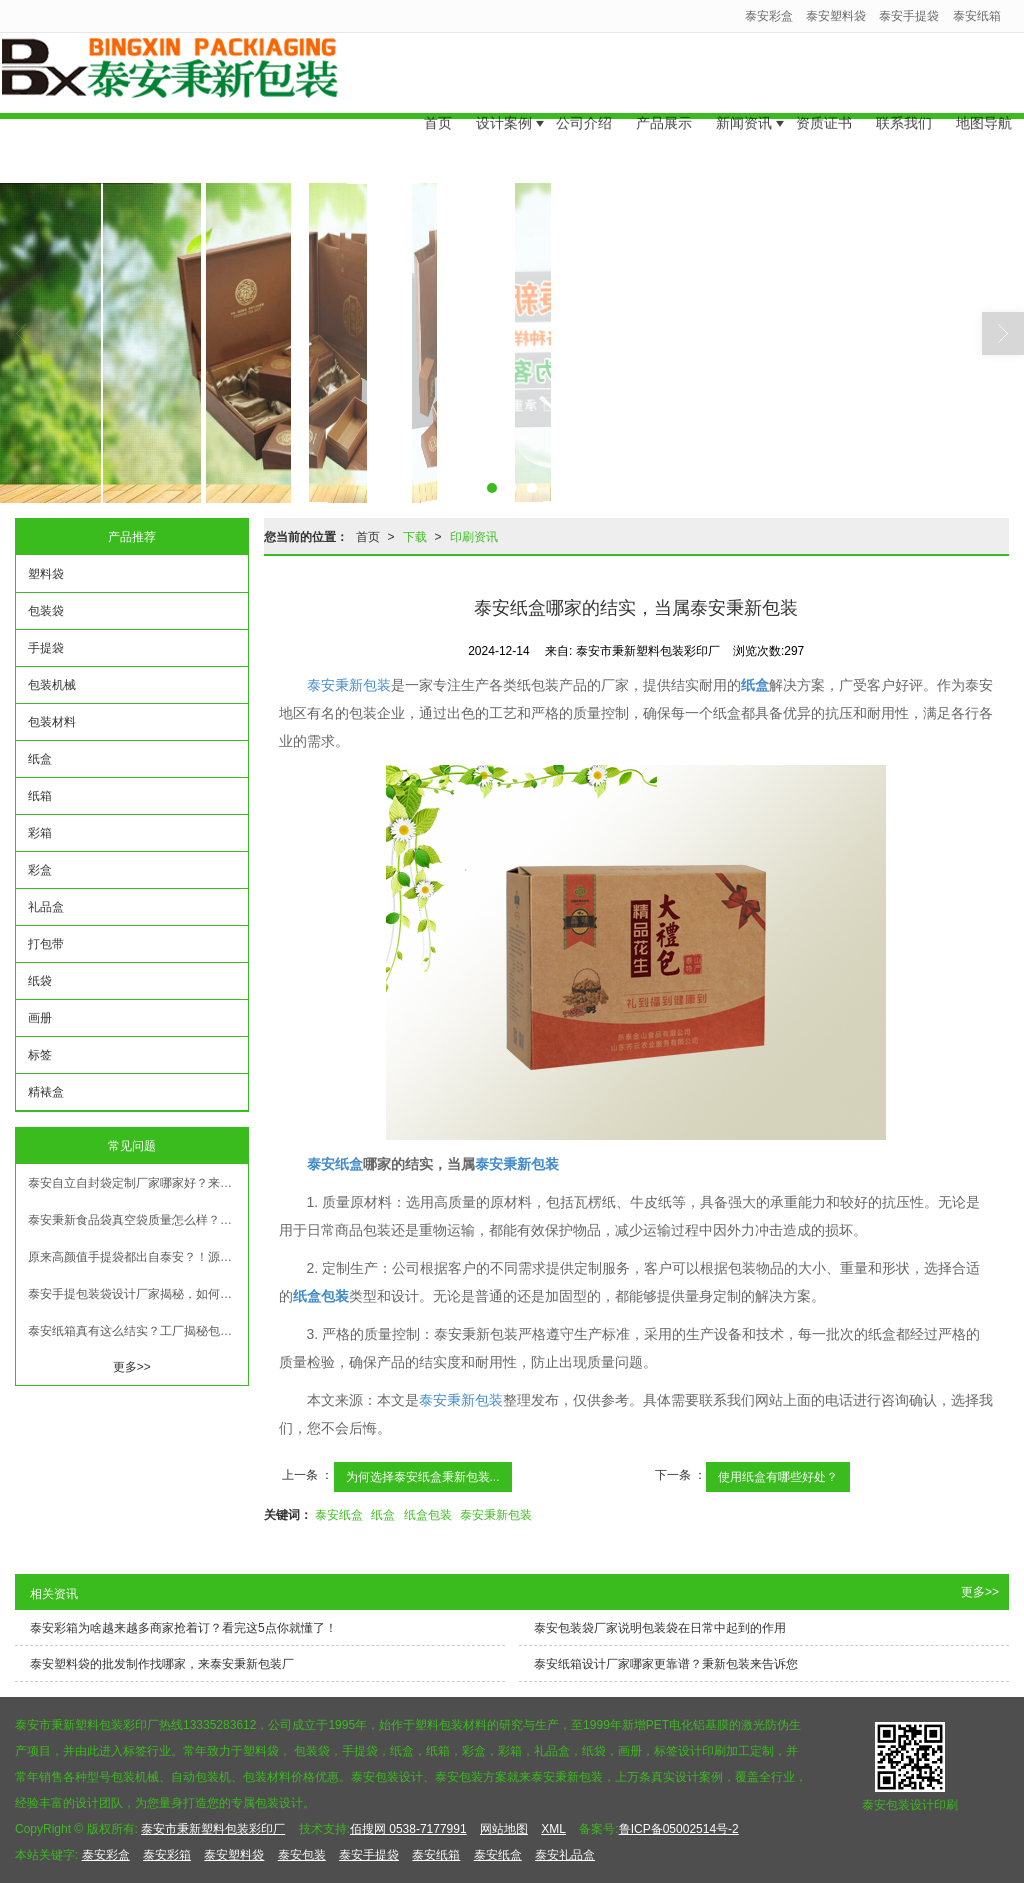  Describe the element at coordinates (46, 944) in the screenshot. I see `打包带` at that location.